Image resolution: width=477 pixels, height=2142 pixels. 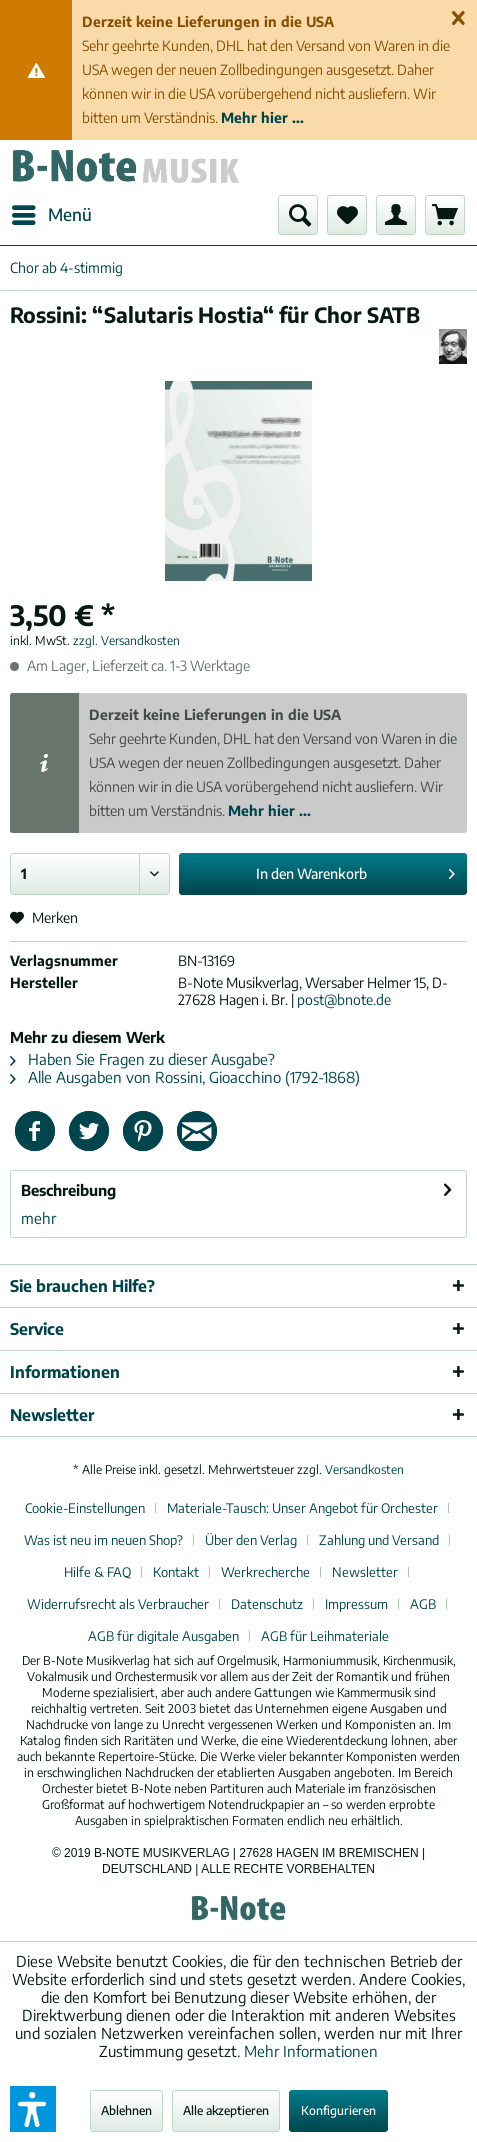 I want to click on Mehr Informationen, so click(x=311, y=2051).